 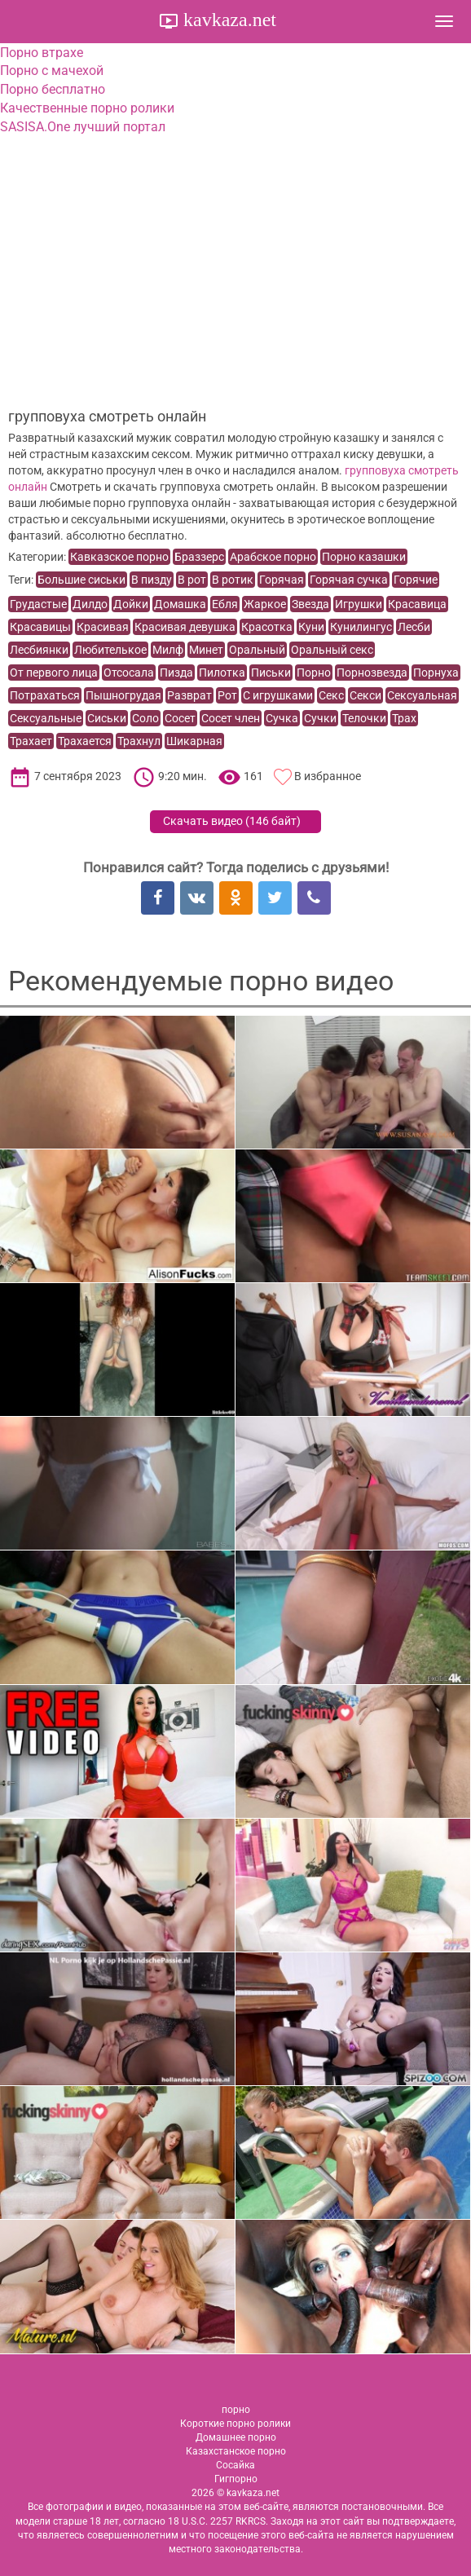 What do you see at coordinates (194, 741) in the screenshot?
I see `Шикарная` at bounding box center [194, 741].